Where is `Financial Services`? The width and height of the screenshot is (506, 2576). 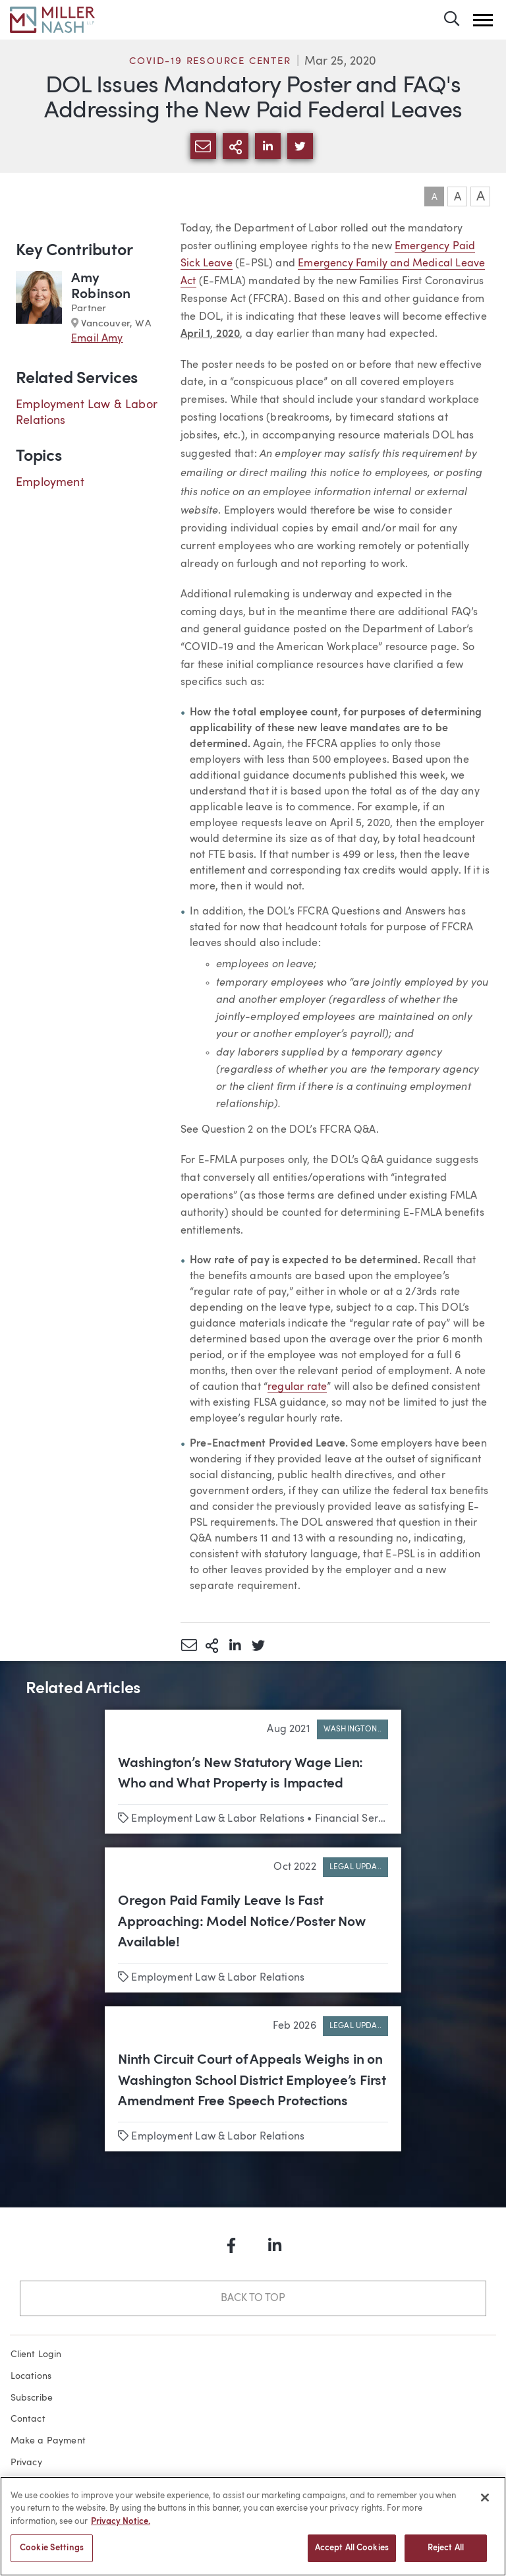 Financial Services is located at coordinates (359, 1819).